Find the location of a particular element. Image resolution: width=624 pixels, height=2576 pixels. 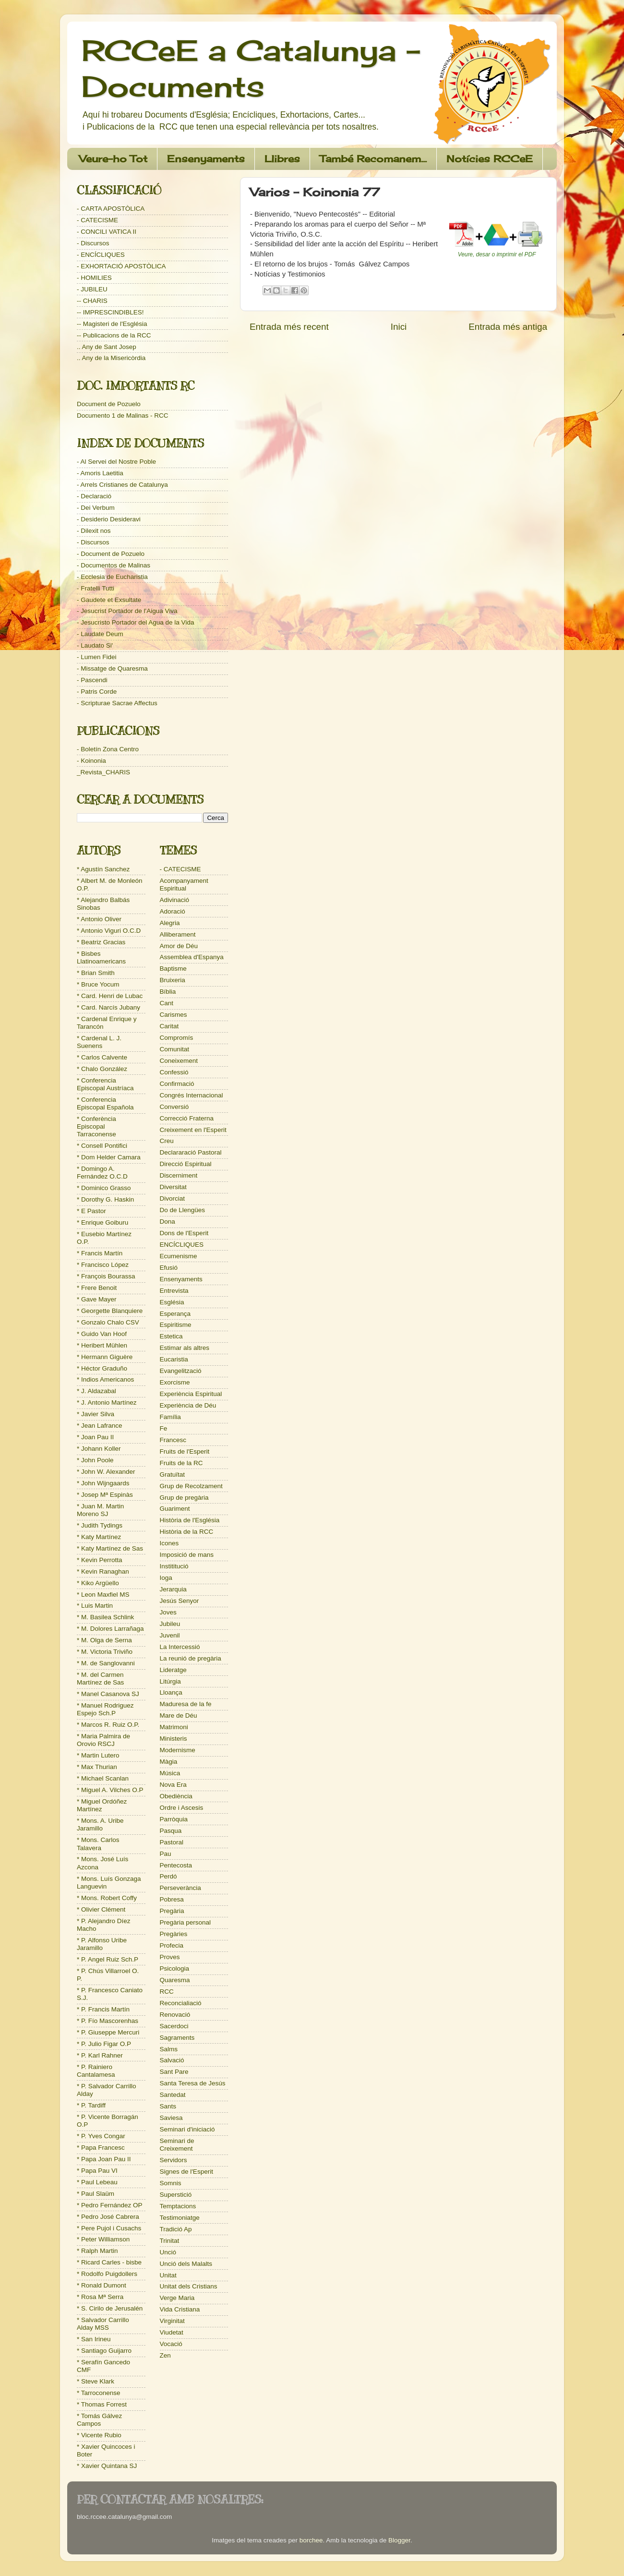

Document de Pozuelo is located at coordinates (109, 404).